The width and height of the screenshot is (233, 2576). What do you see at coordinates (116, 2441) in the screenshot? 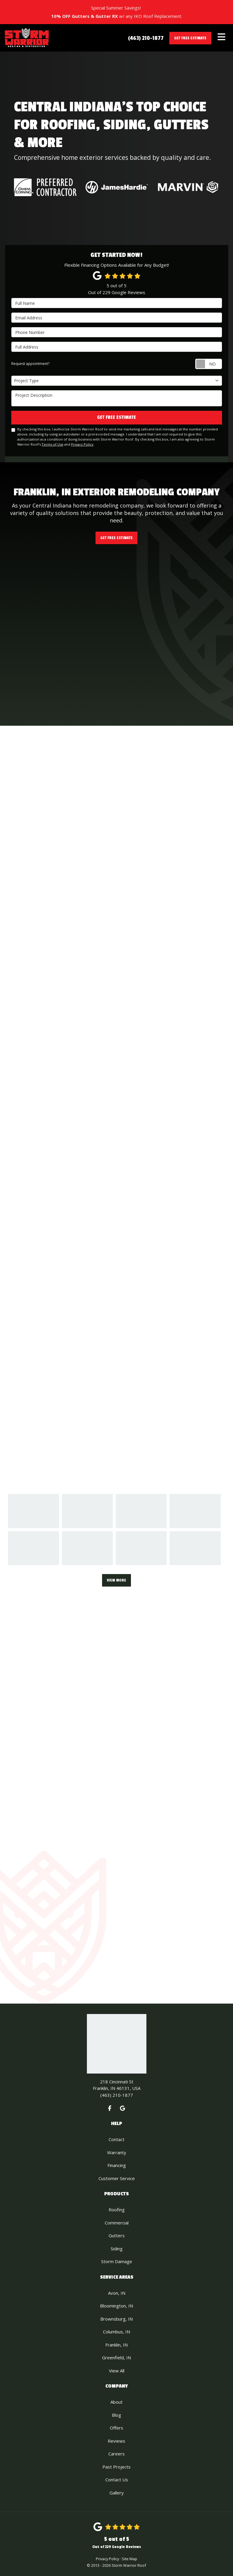
I see `Reviews` at bounding box center [116, 2441].